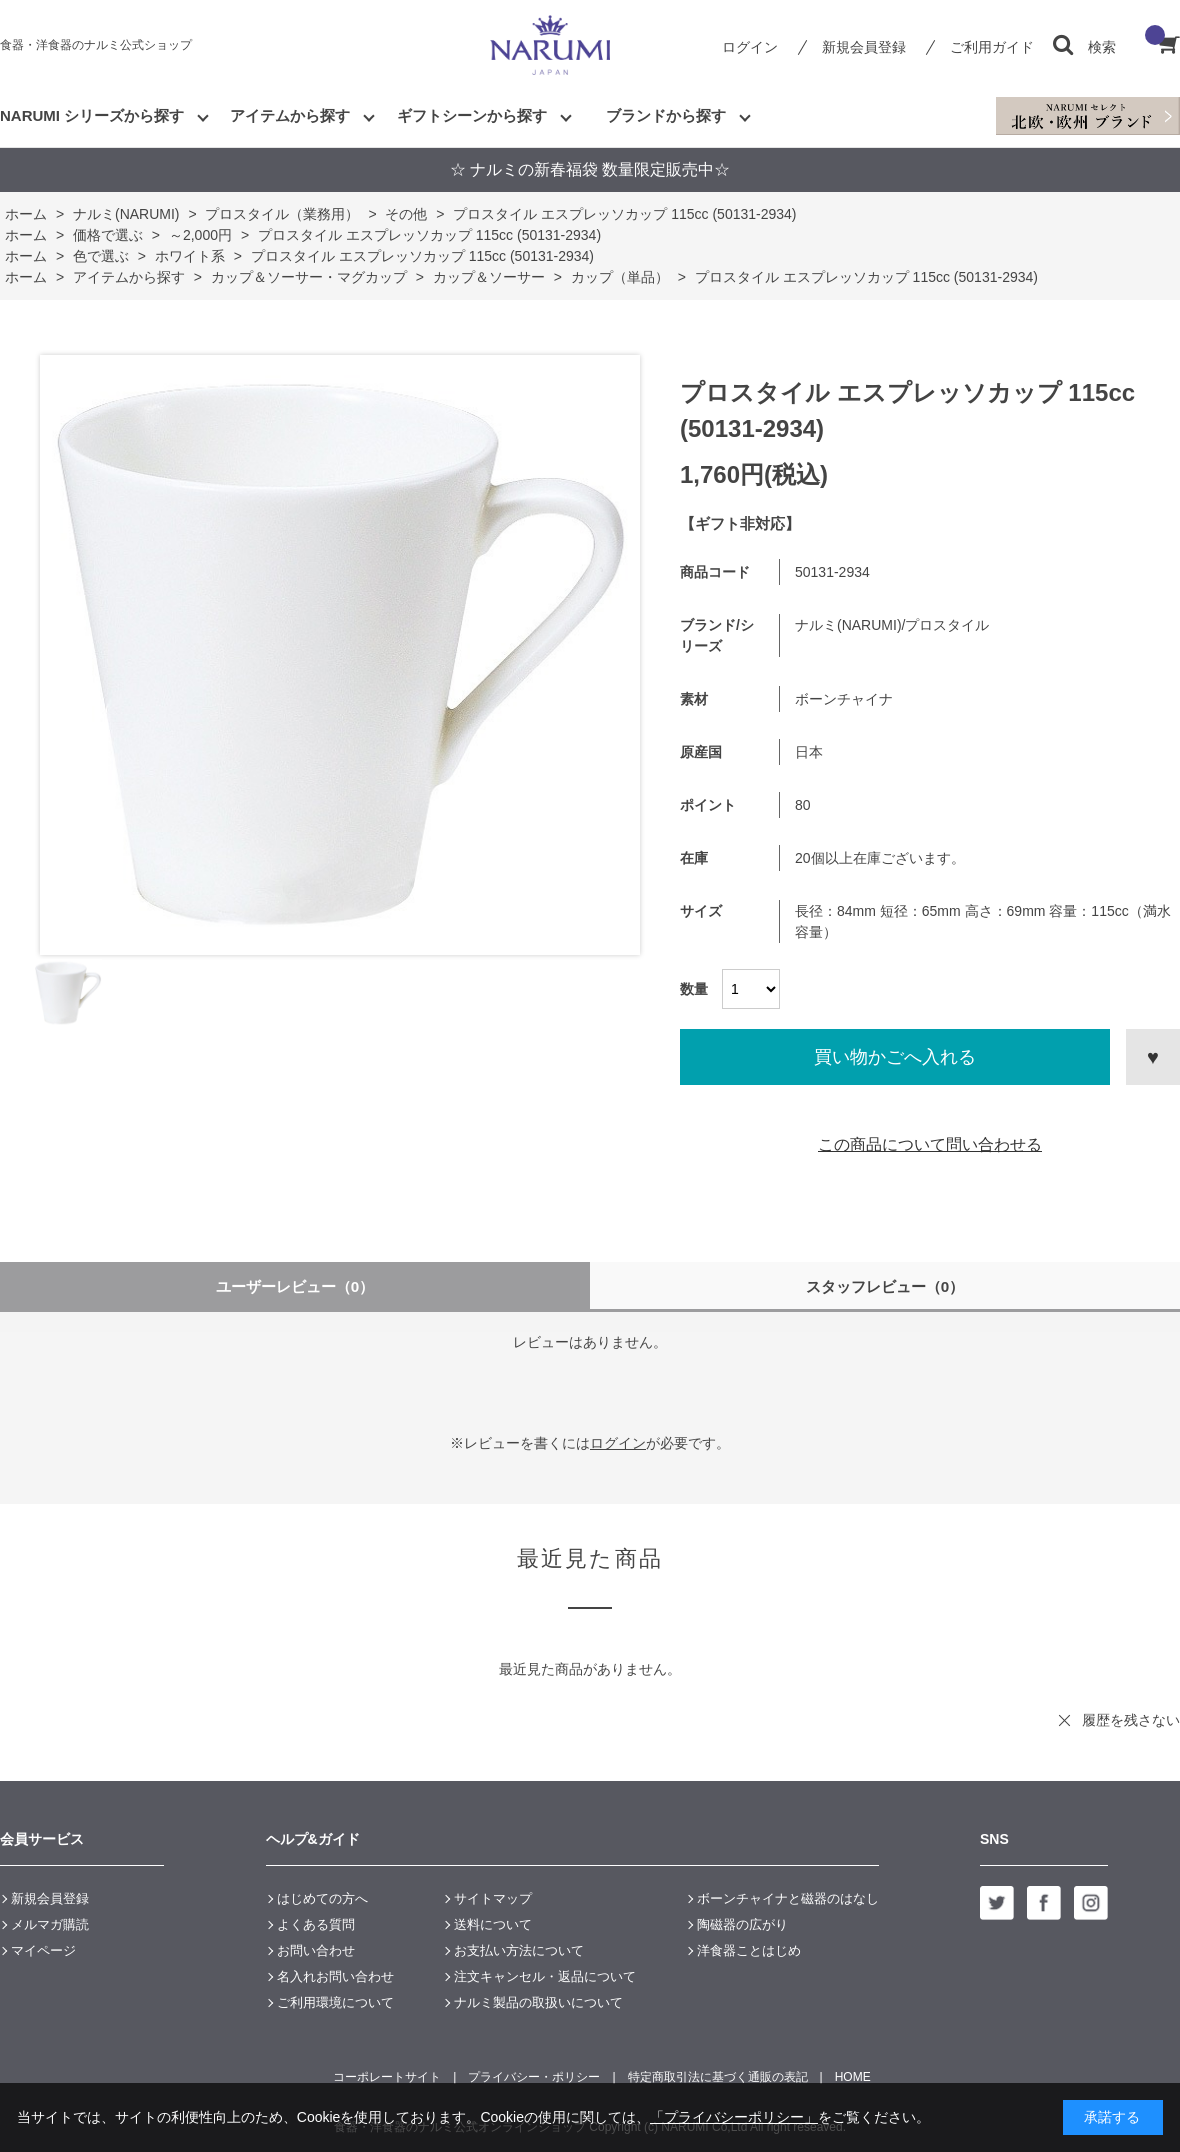 The image size is (1180, 2152). Describe the element at coordinates (885, 1286) in the screenshot. I see `スタッフレビュー` at that location.